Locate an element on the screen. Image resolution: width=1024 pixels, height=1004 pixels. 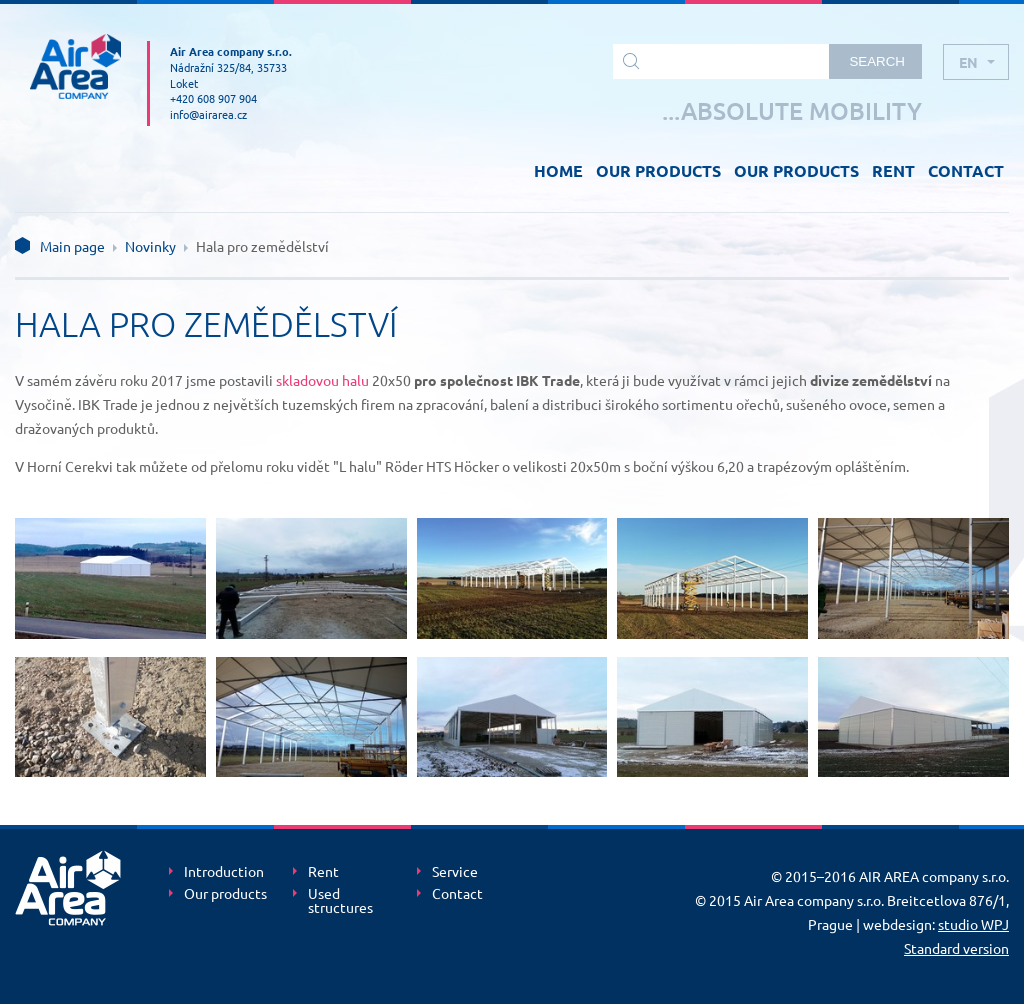
Used structures is located at coordinates (340, 901).